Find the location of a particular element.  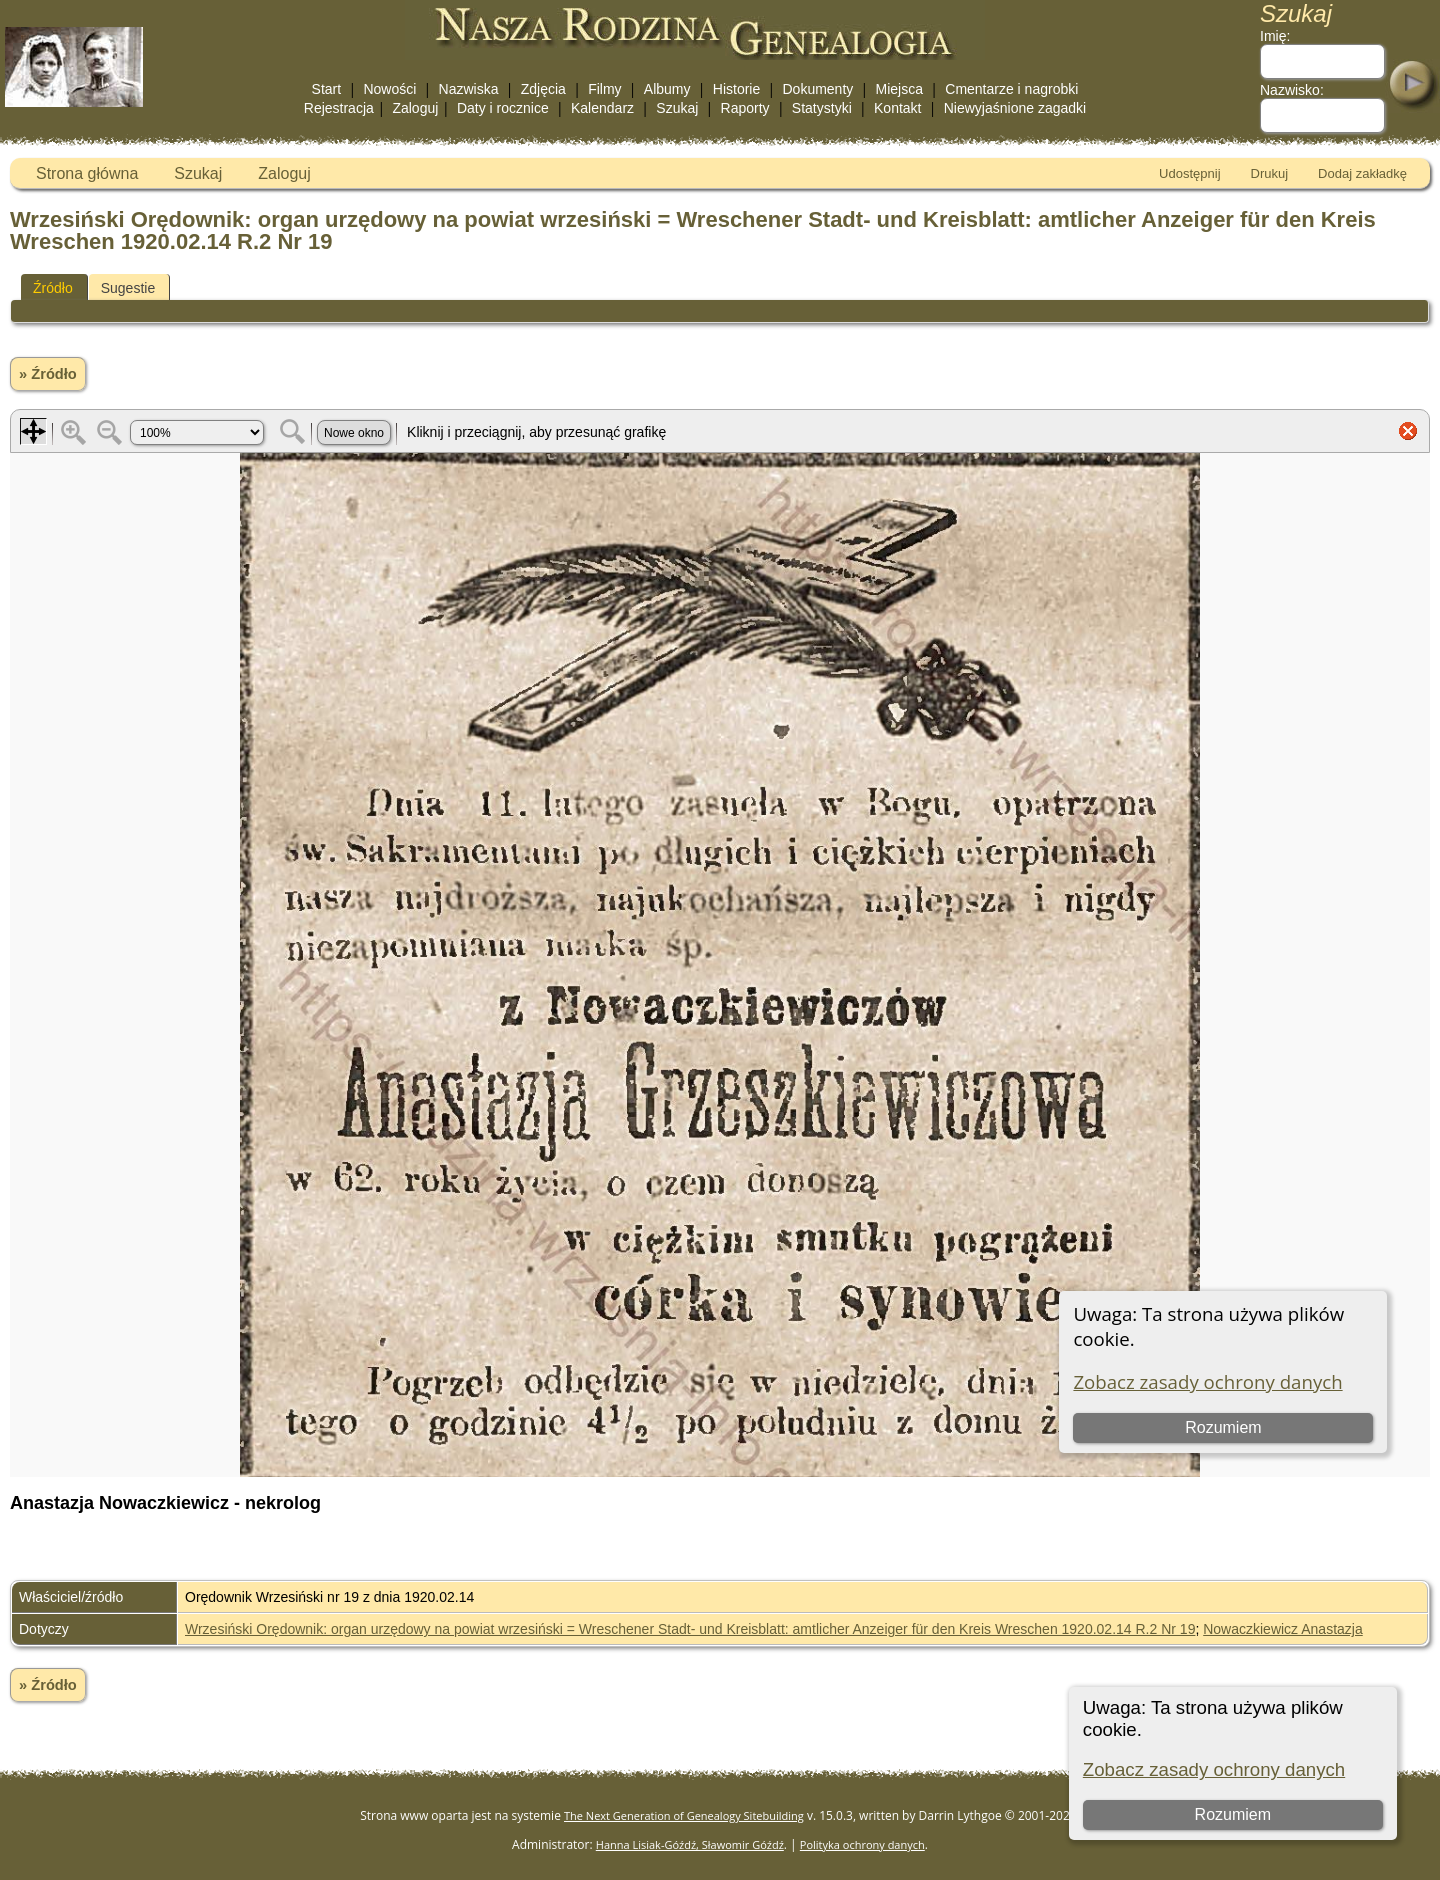

Dodaj zakładkę is located at coordinates (1362, 173).